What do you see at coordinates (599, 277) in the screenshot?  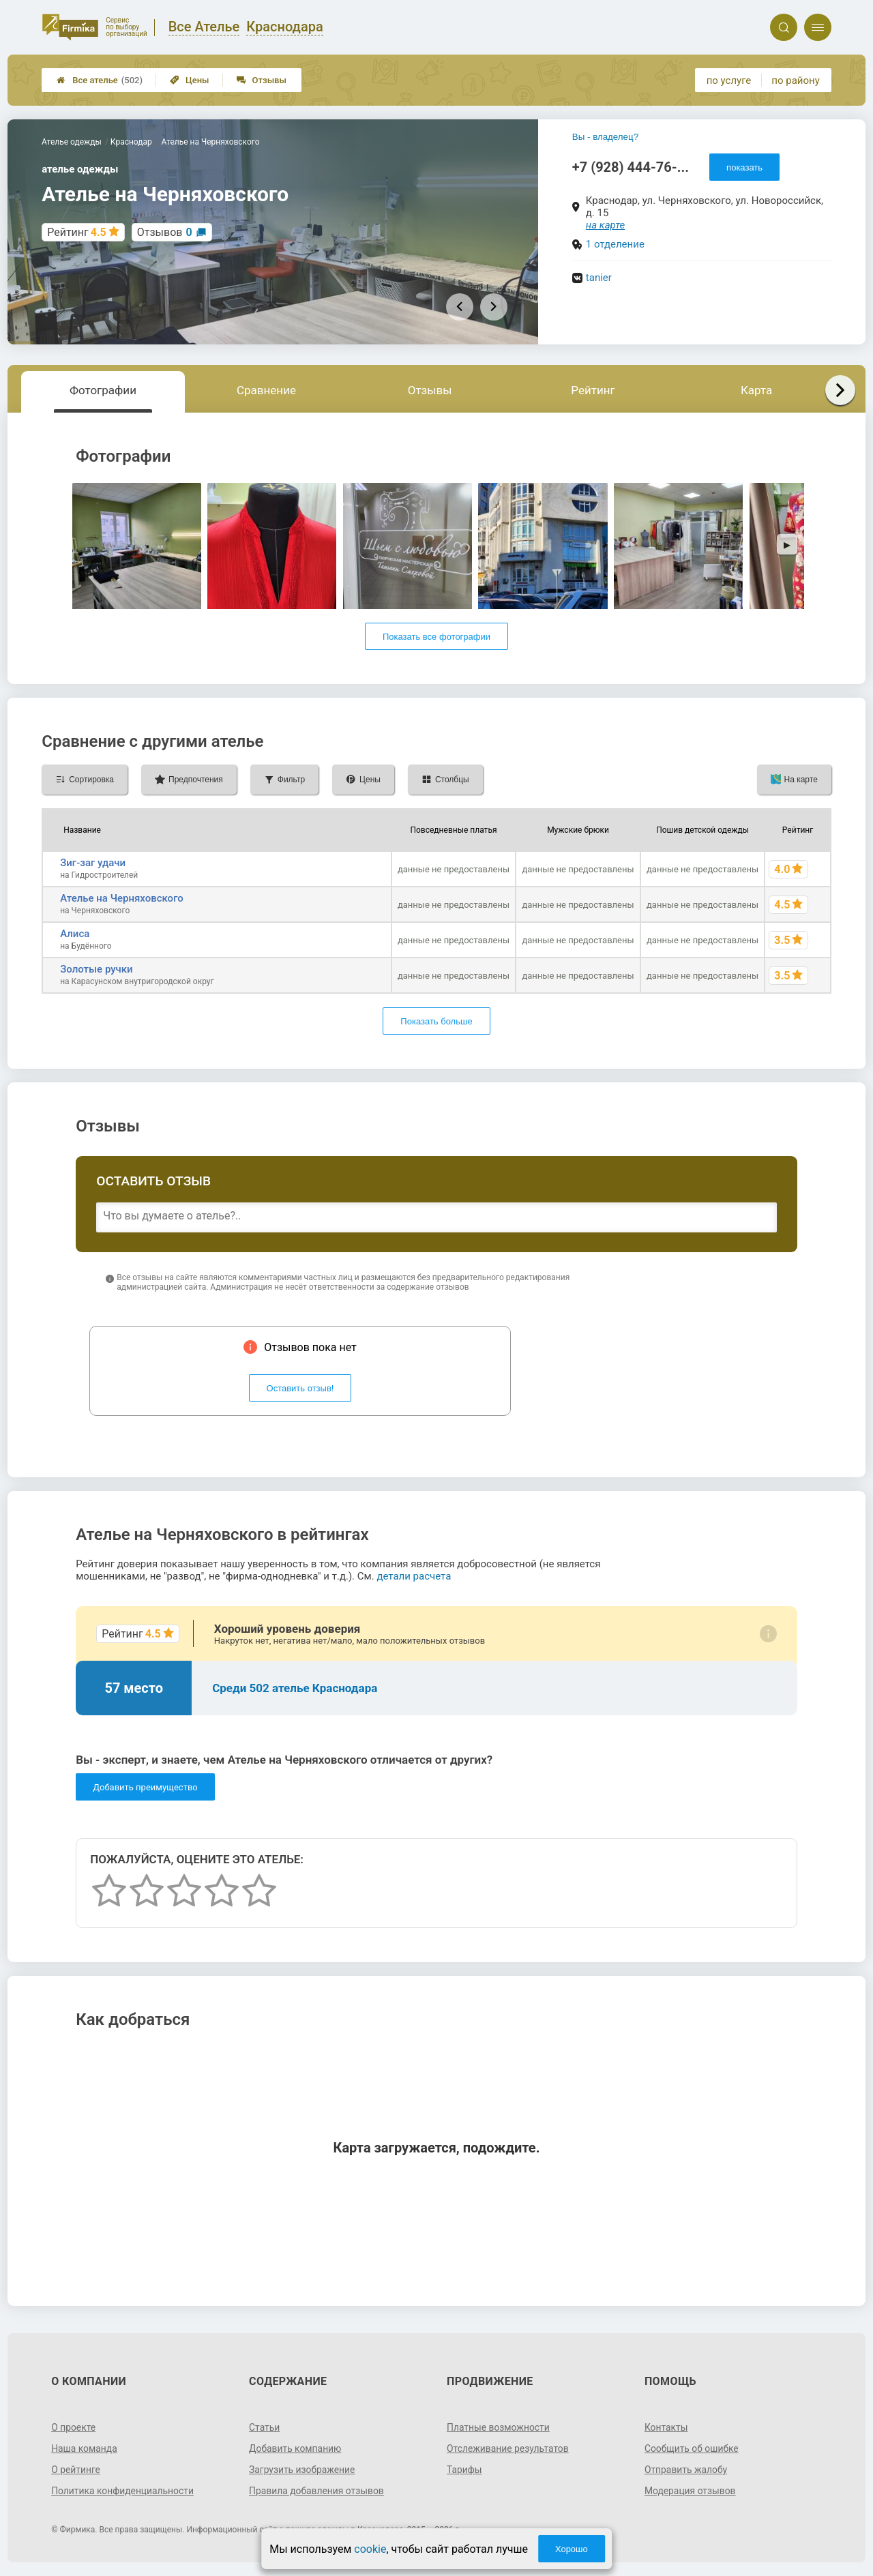 I see `tanier` at bounding box center [599, 277].